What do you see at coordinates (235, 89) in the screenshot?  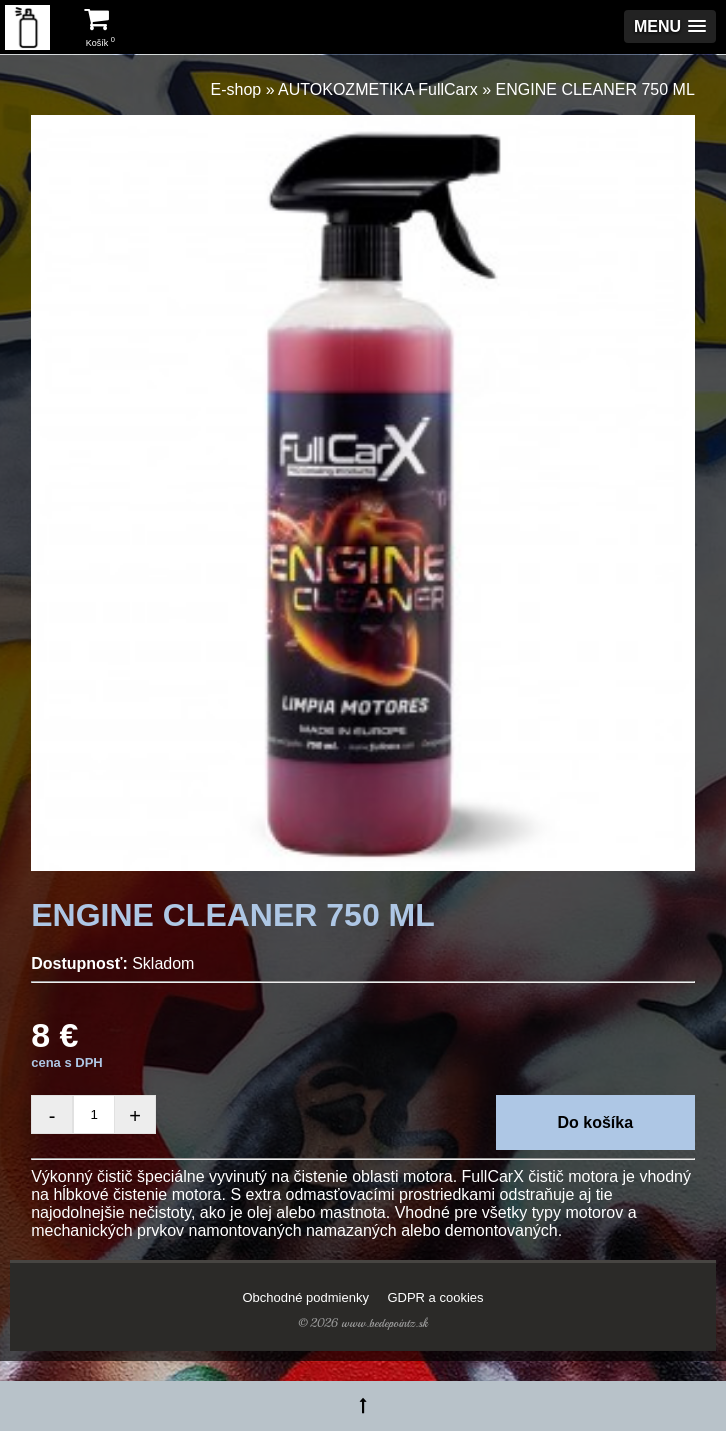 I see `E-shop` at bounding box center [235, 89].